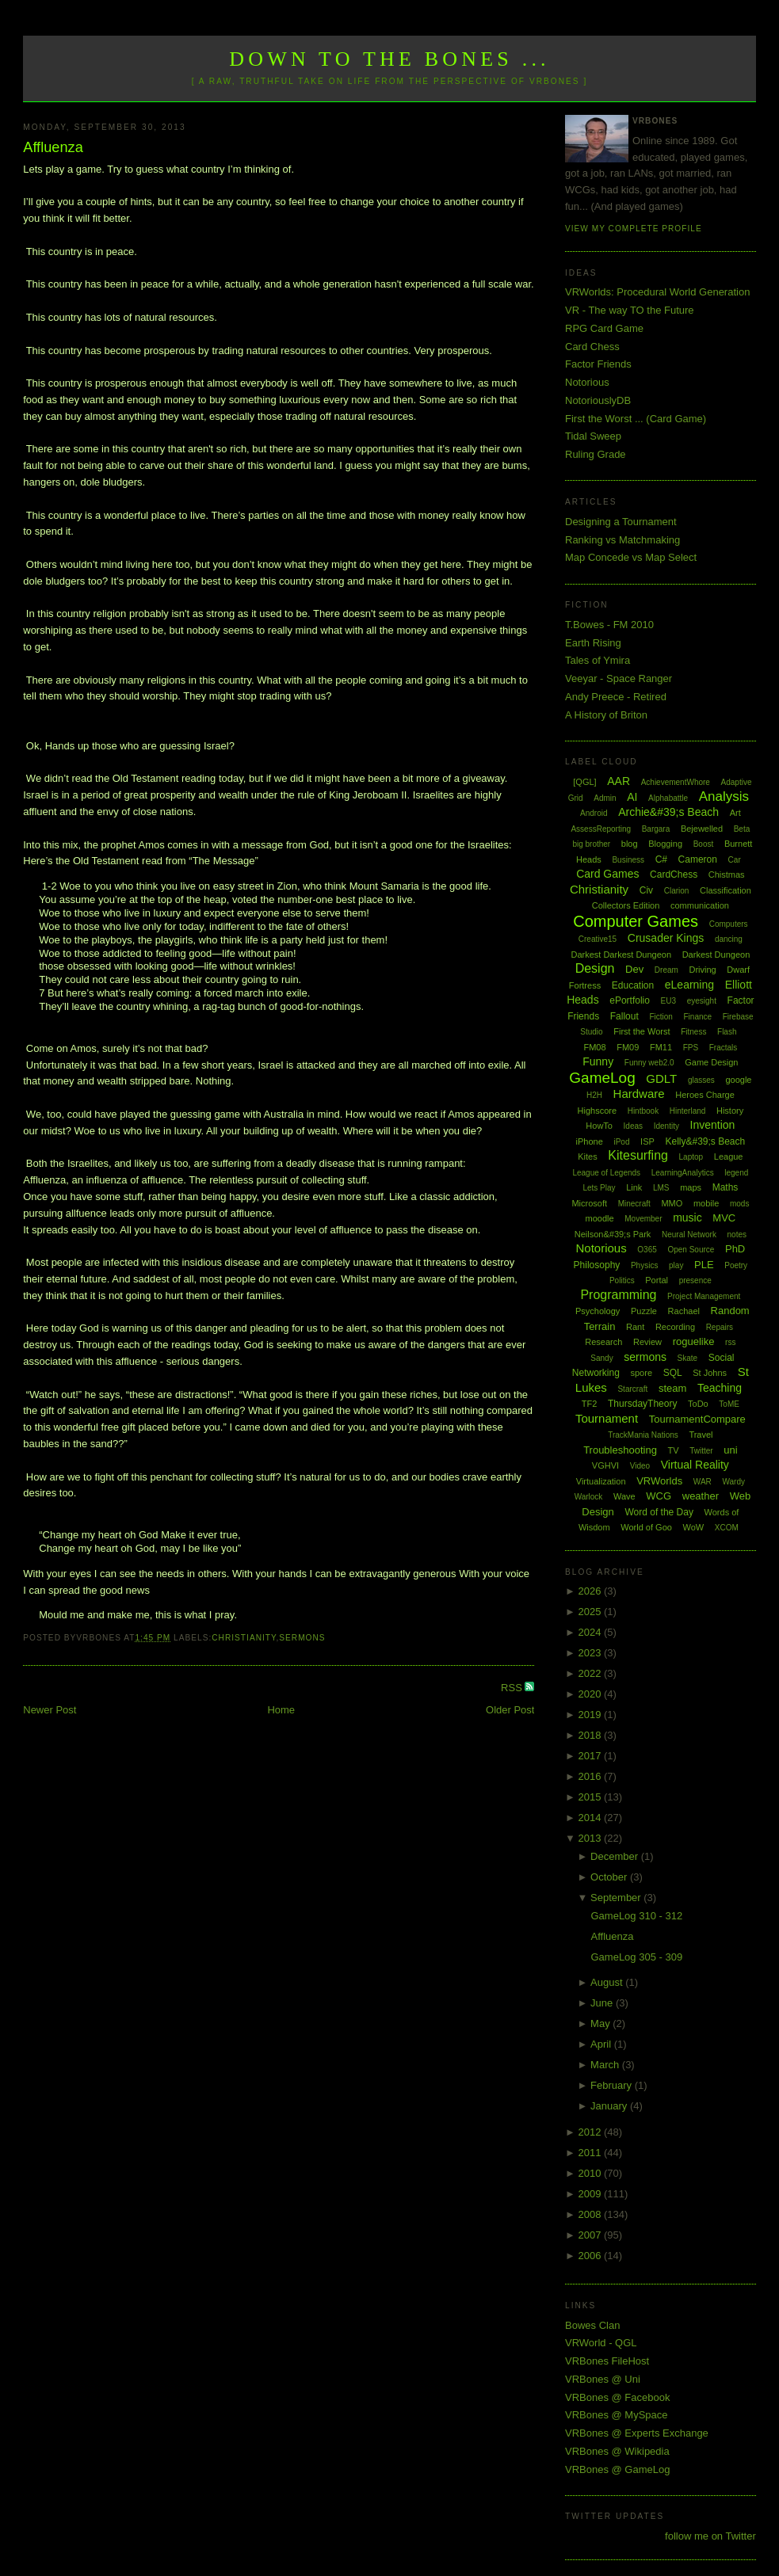  What do you see at coordinates (698, 1403) in the screenshot?
I see `ToDo` at bounding box center [698, 1403].